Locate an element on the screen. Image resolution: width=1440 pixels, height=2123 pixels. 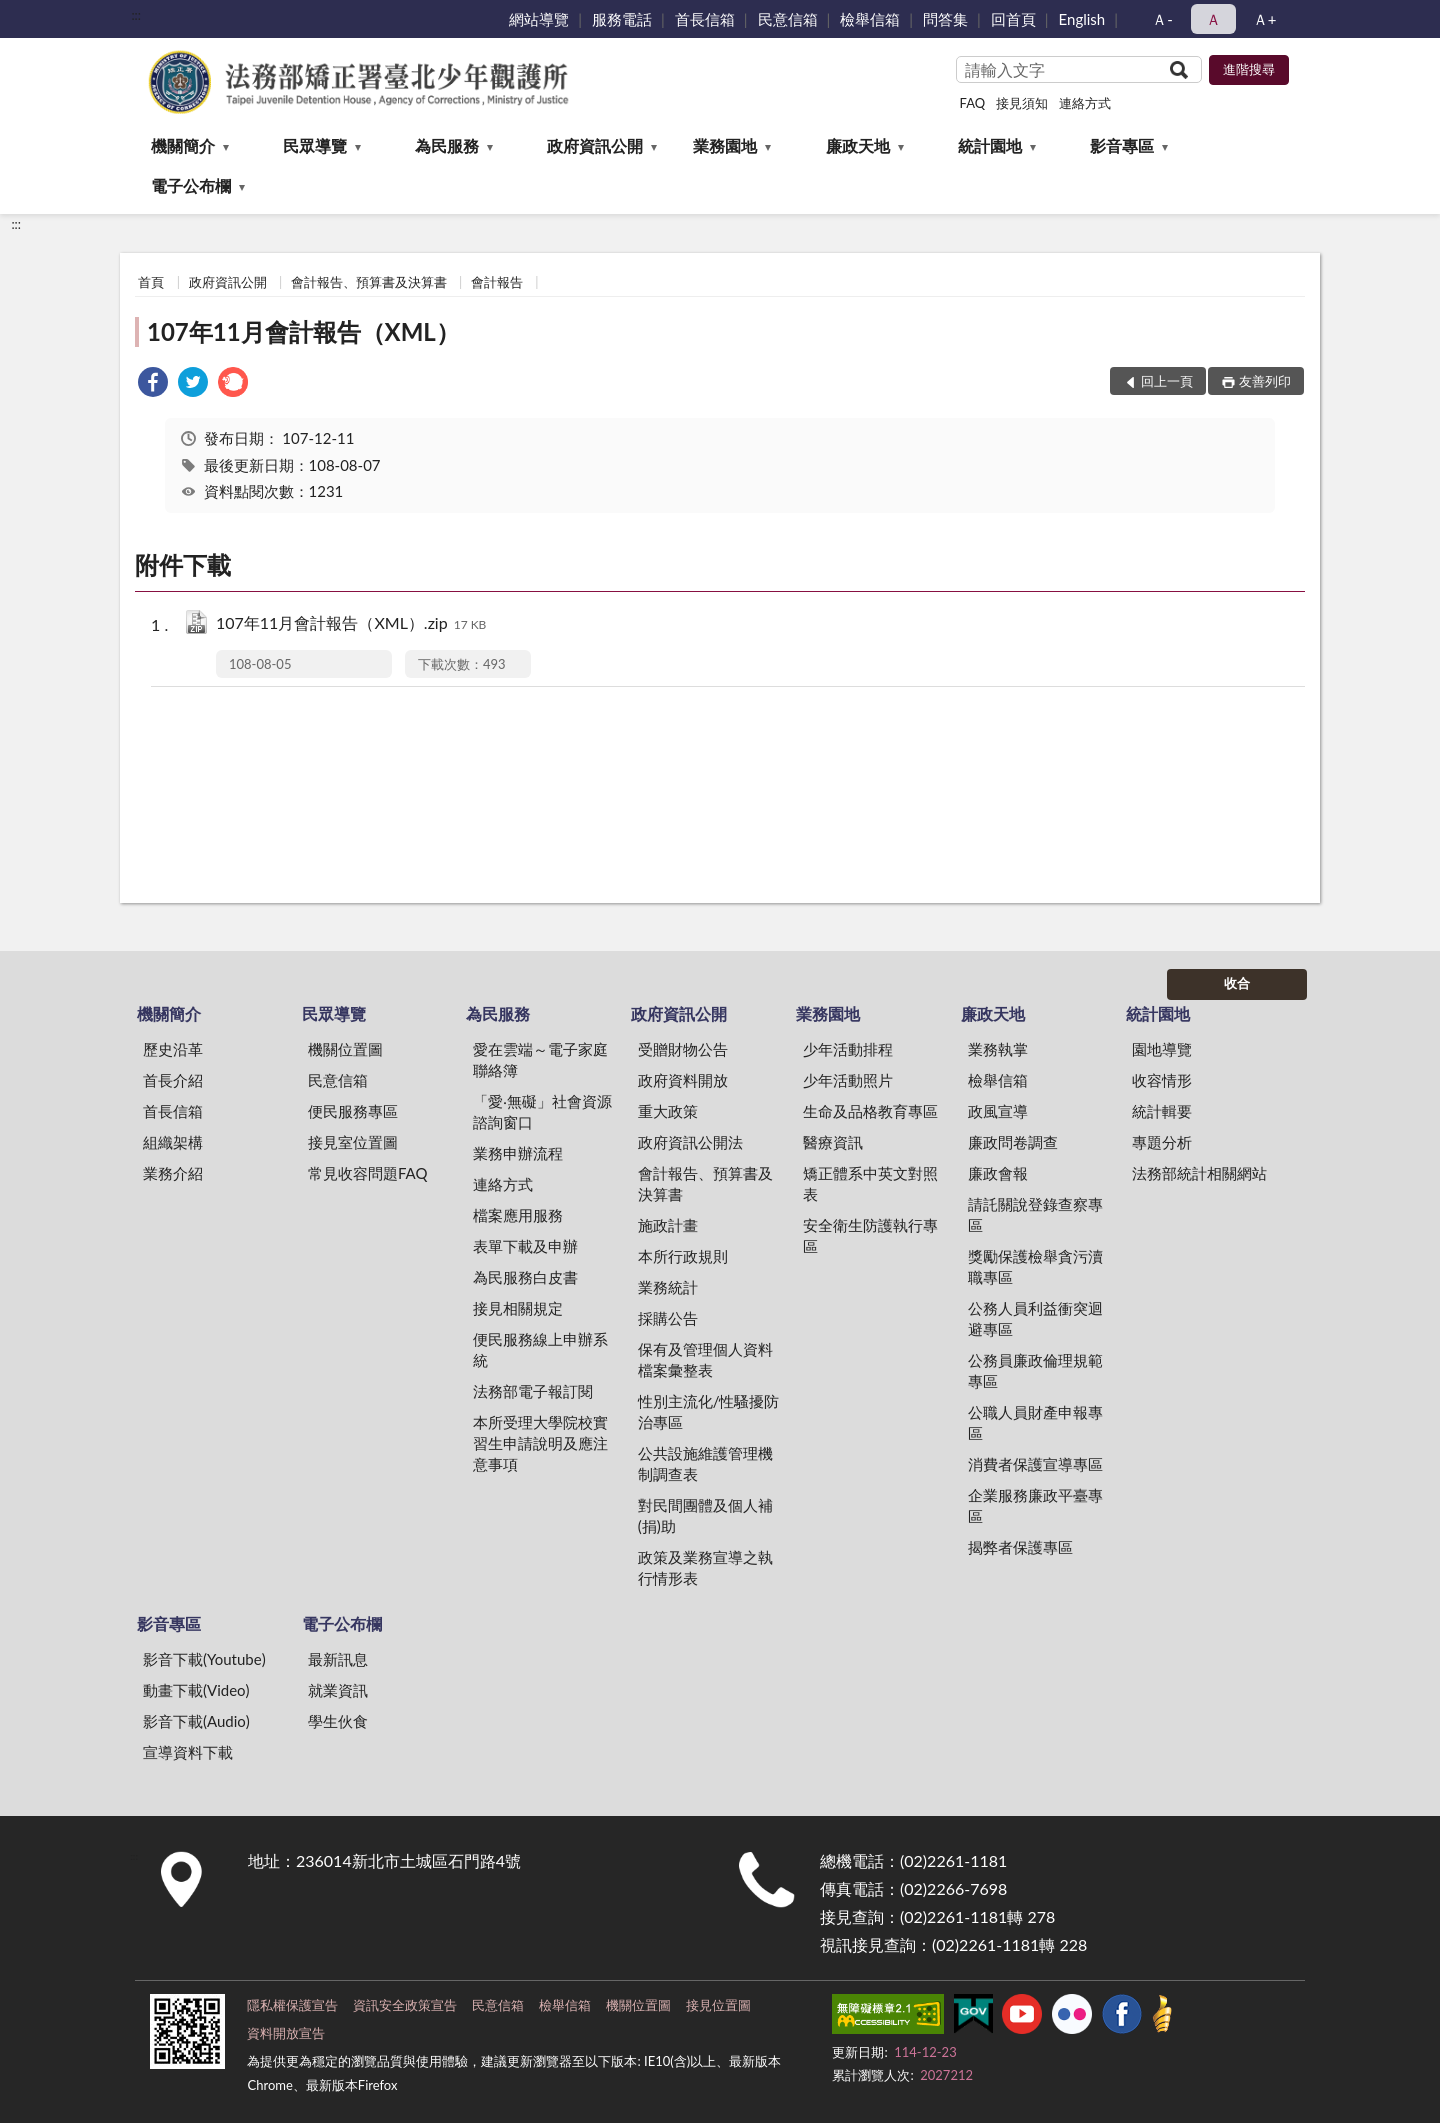
::: is located at coordinates (136, 15).